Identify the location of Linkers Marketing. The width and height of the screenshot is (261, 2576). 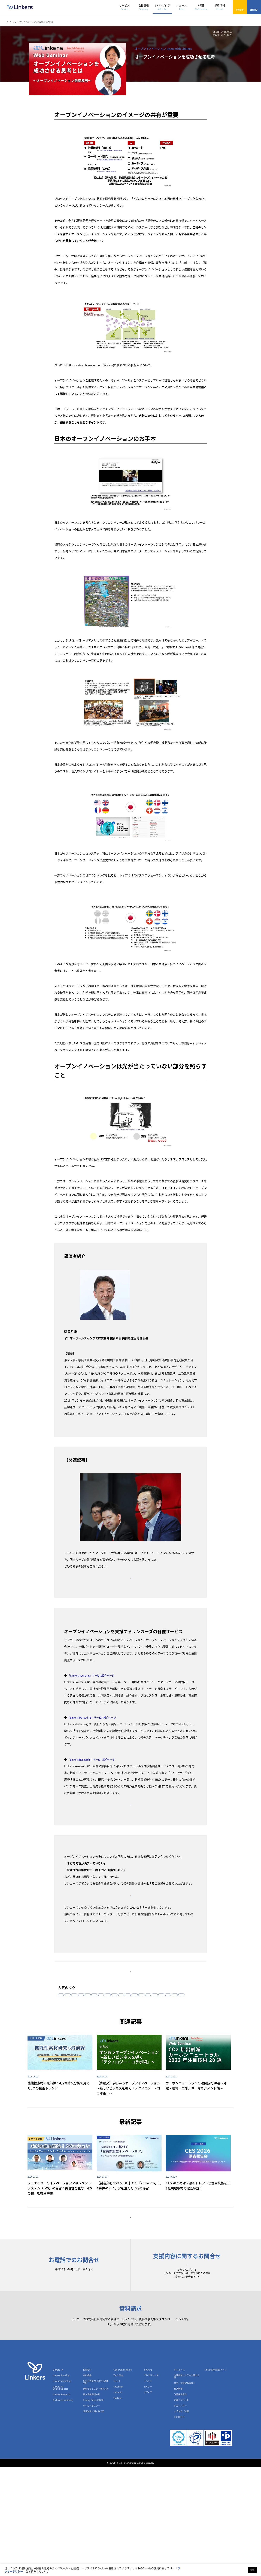
(62, 2490).